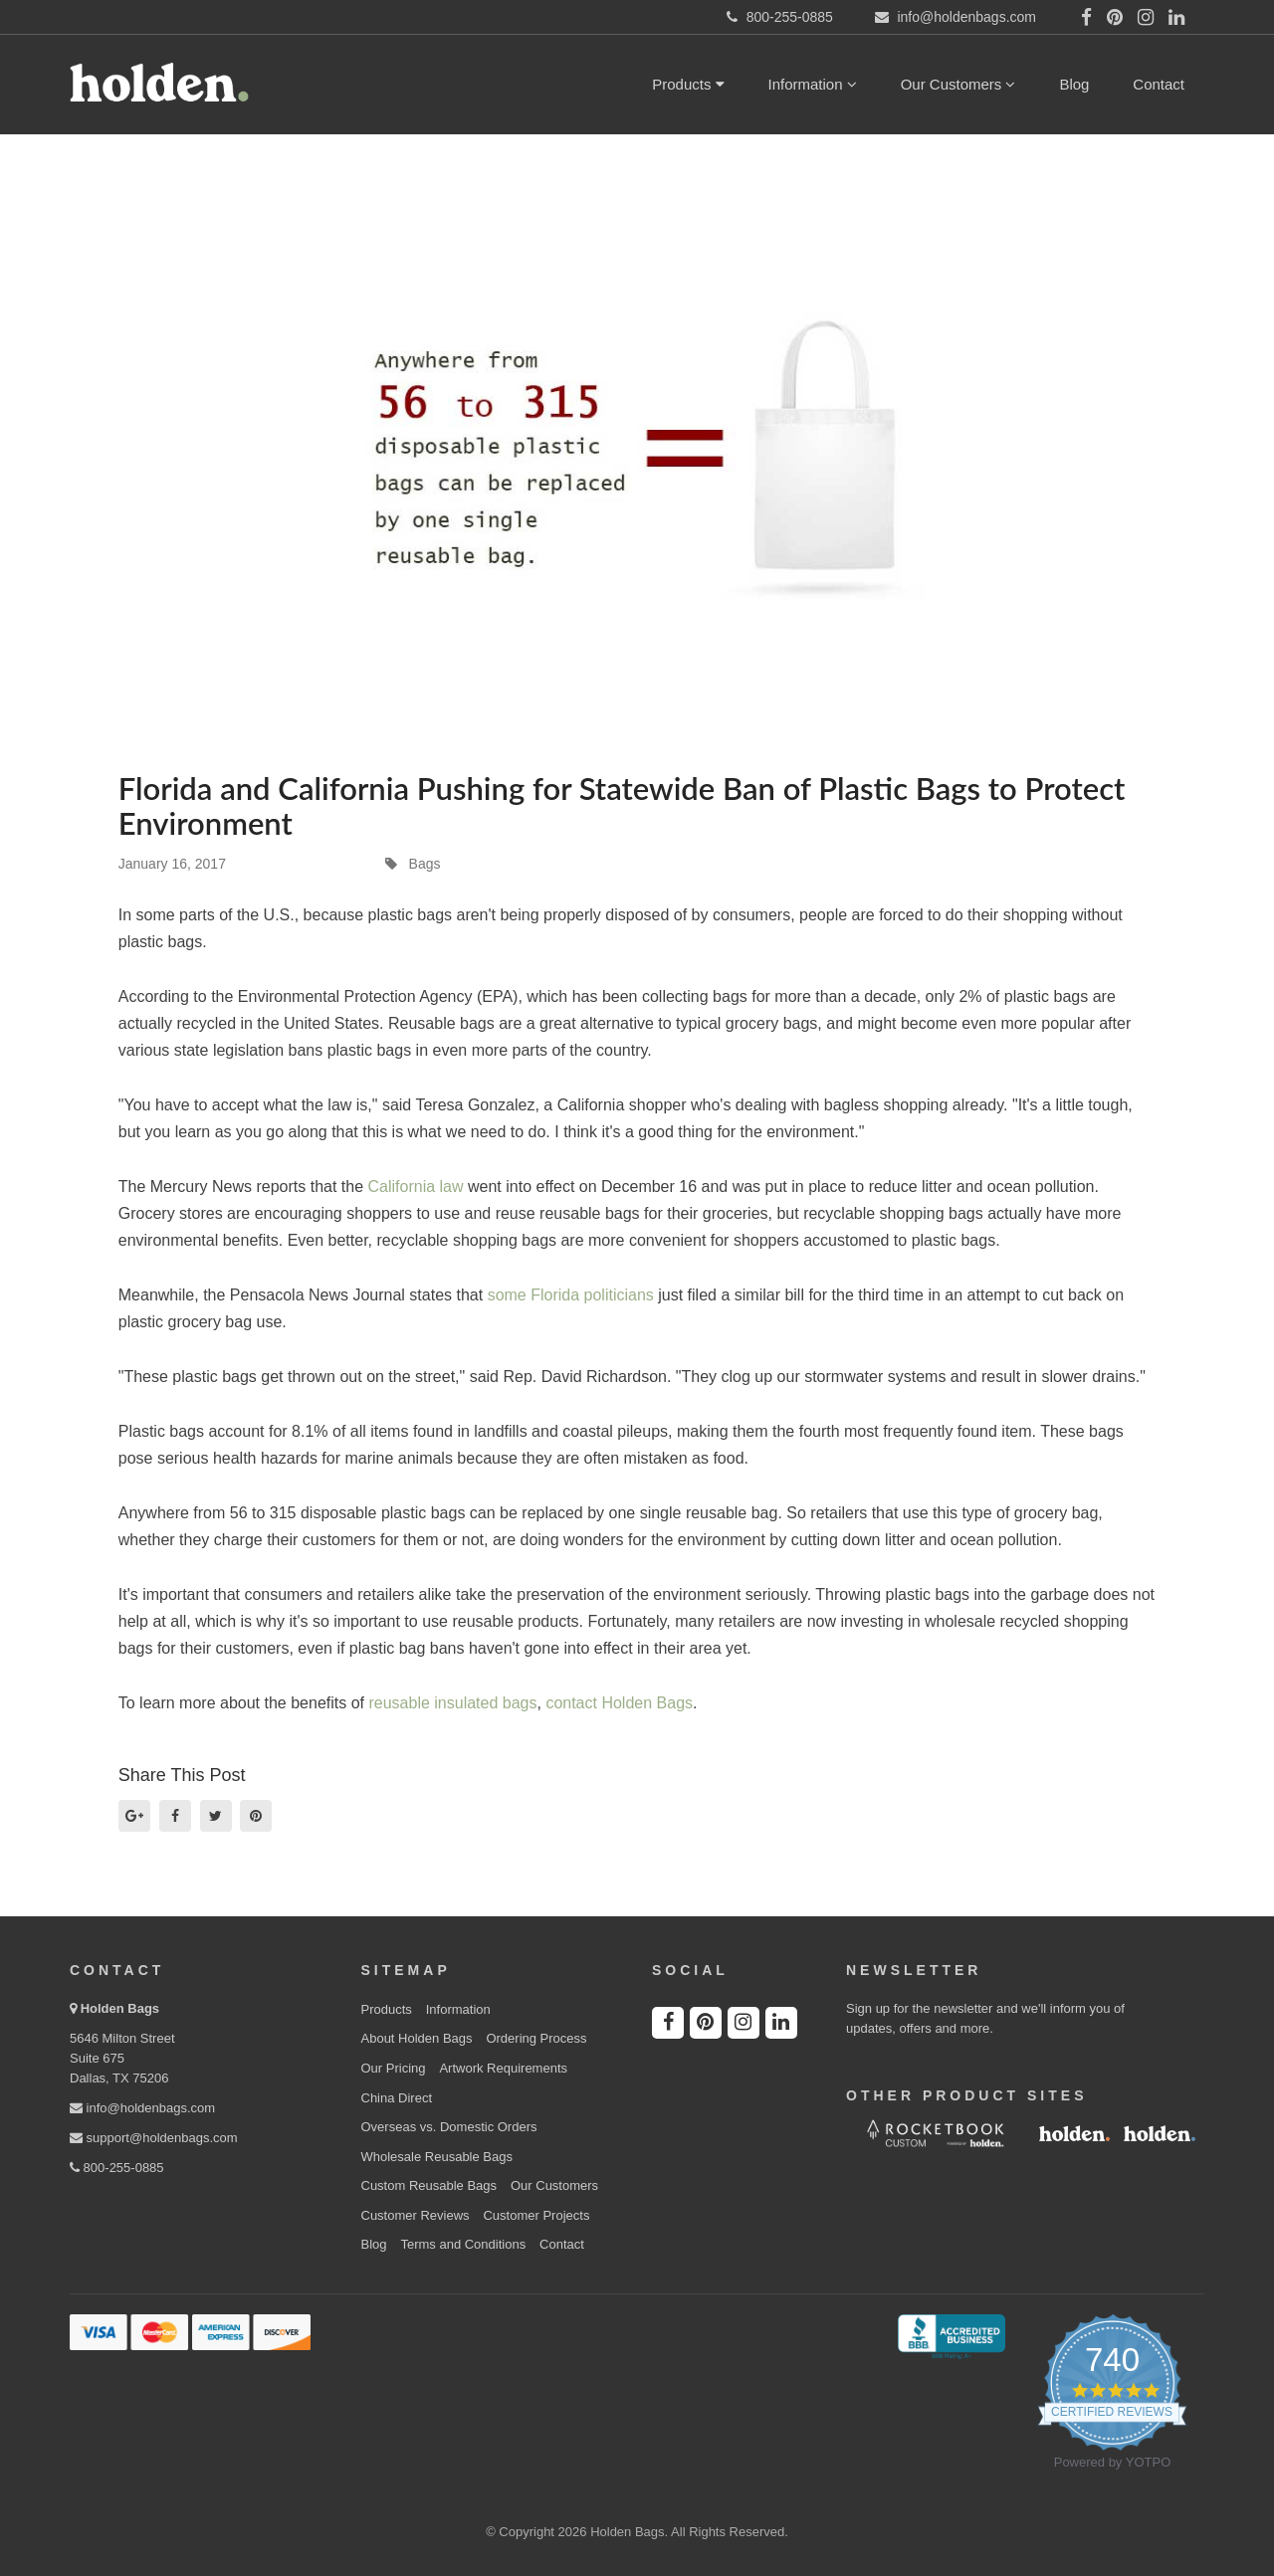 Image resolution: width=1274 pixels, height=2576 pixels. Describe the element at coordinates (452, 1702) in the screenshot. I see `reusable insulated bags` at that location.